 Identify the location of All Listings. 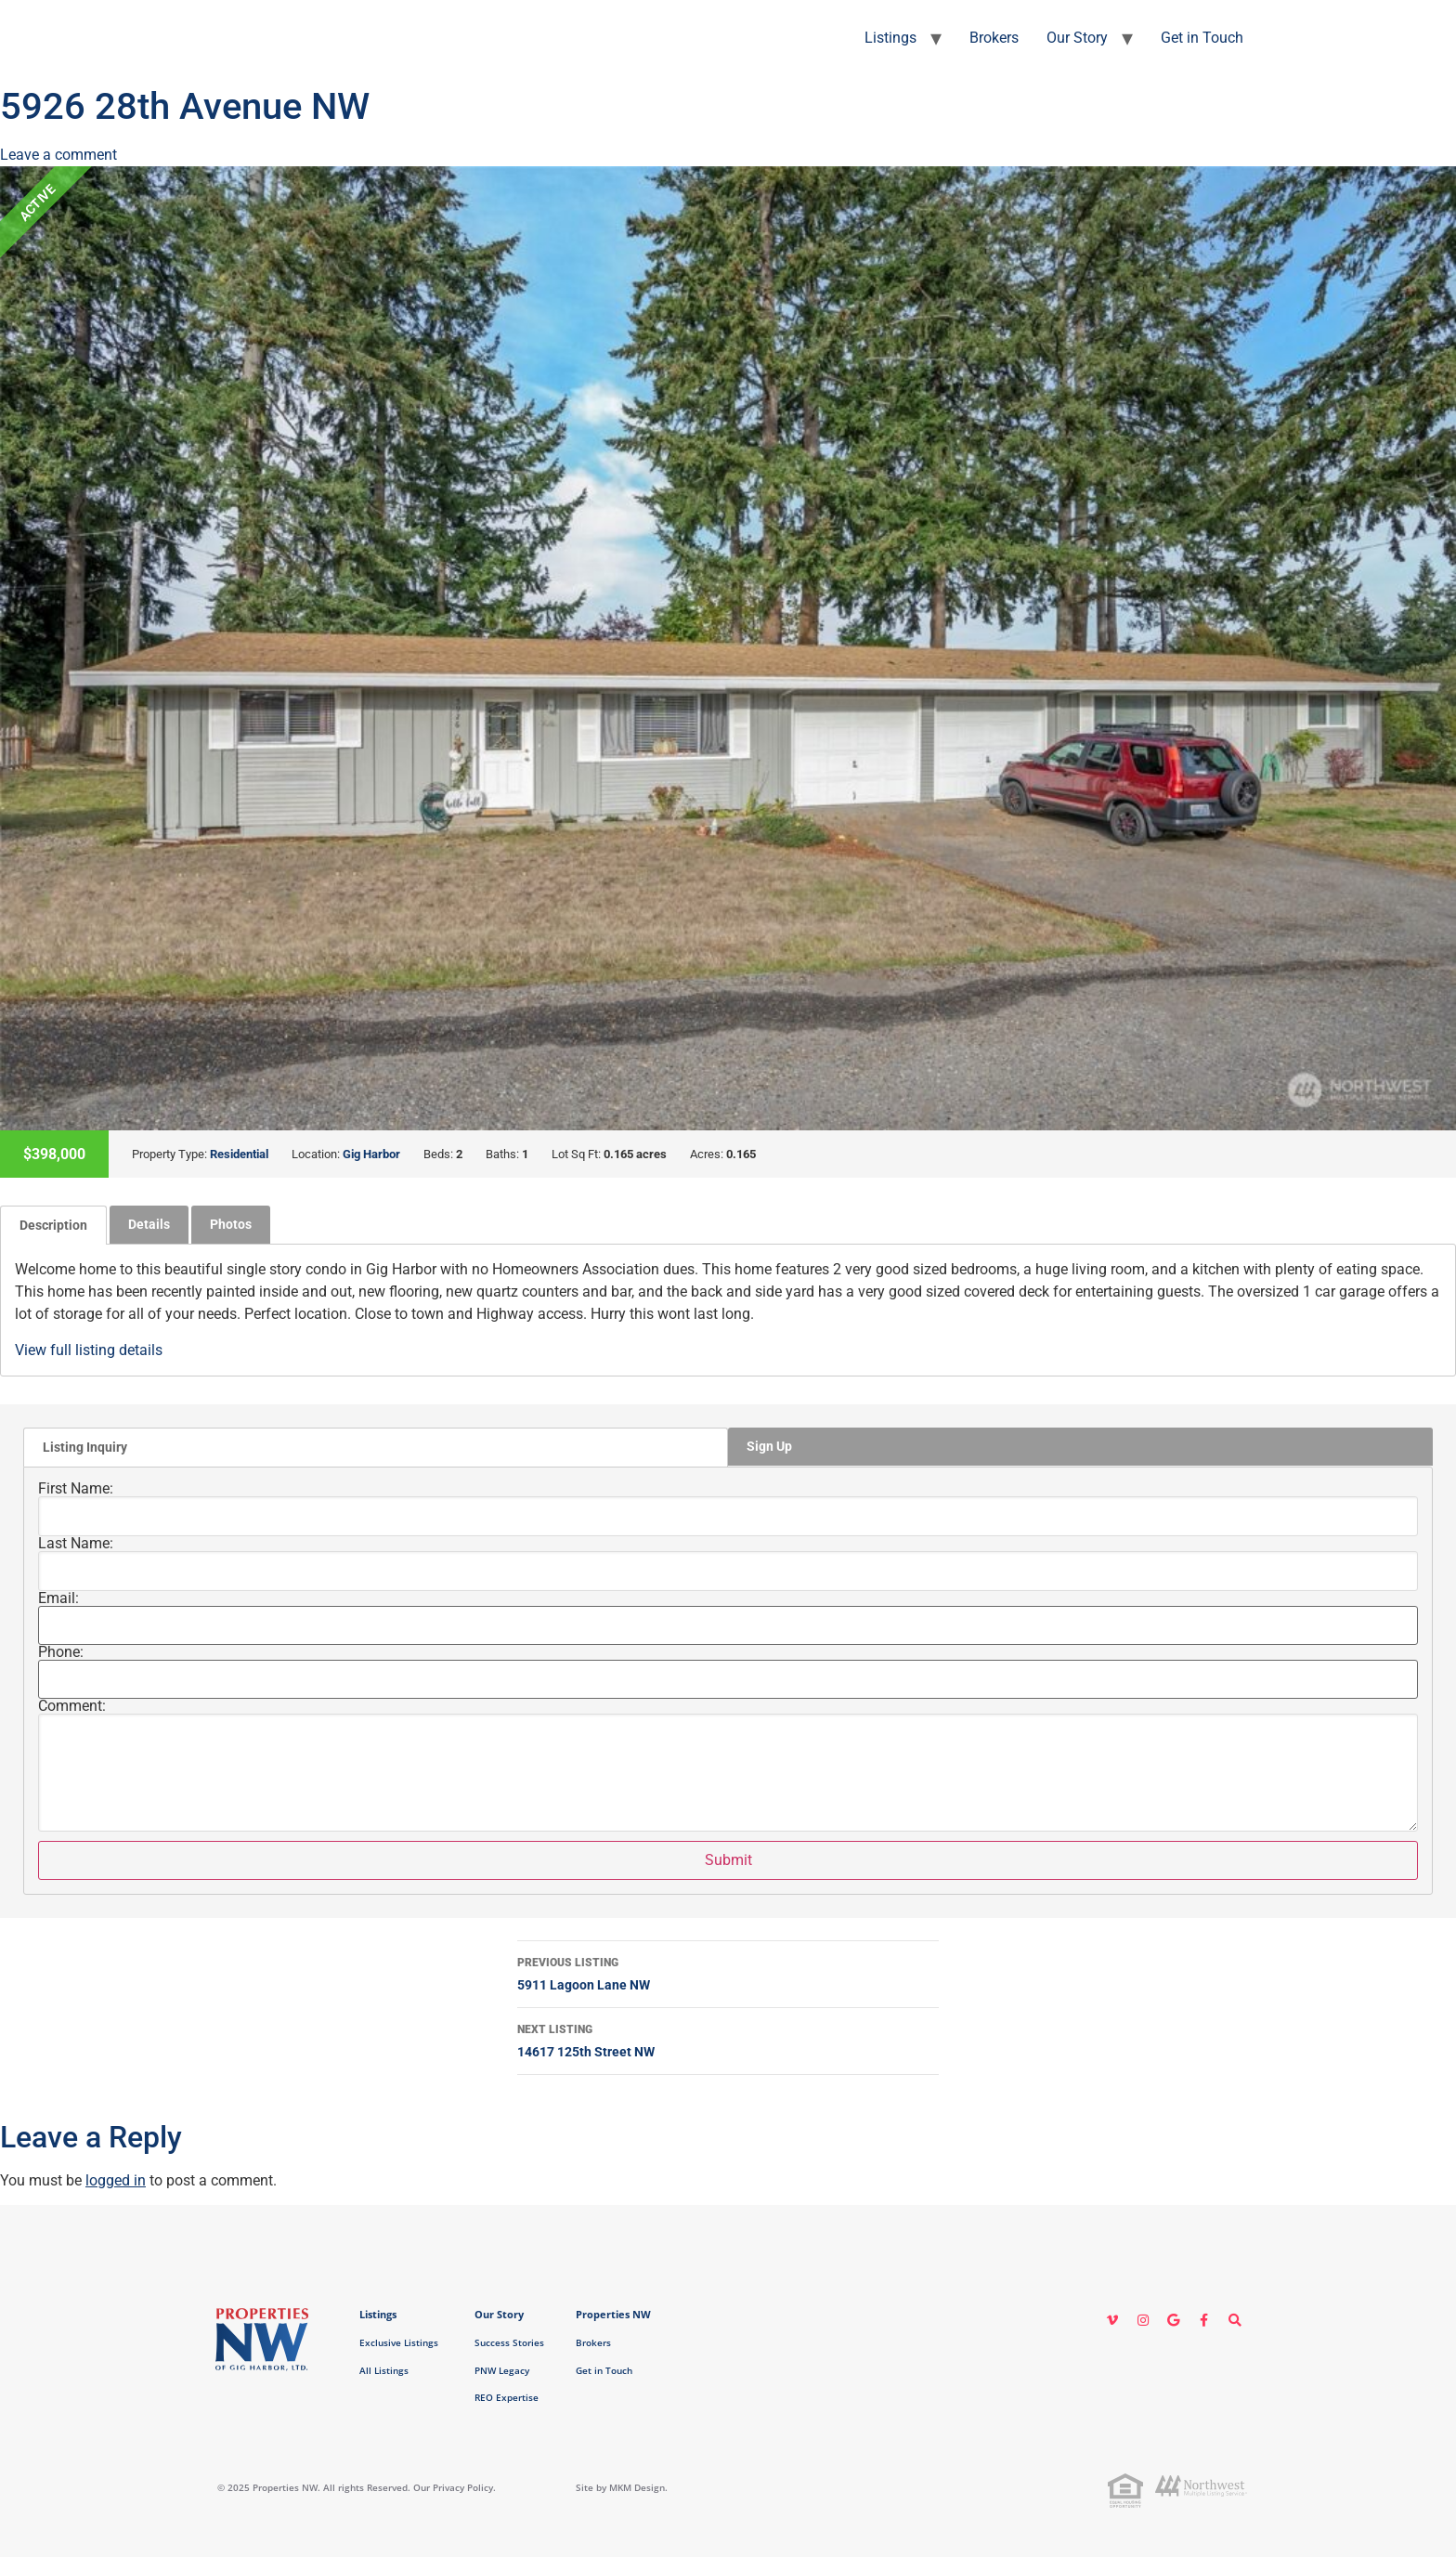
(384, 2370).